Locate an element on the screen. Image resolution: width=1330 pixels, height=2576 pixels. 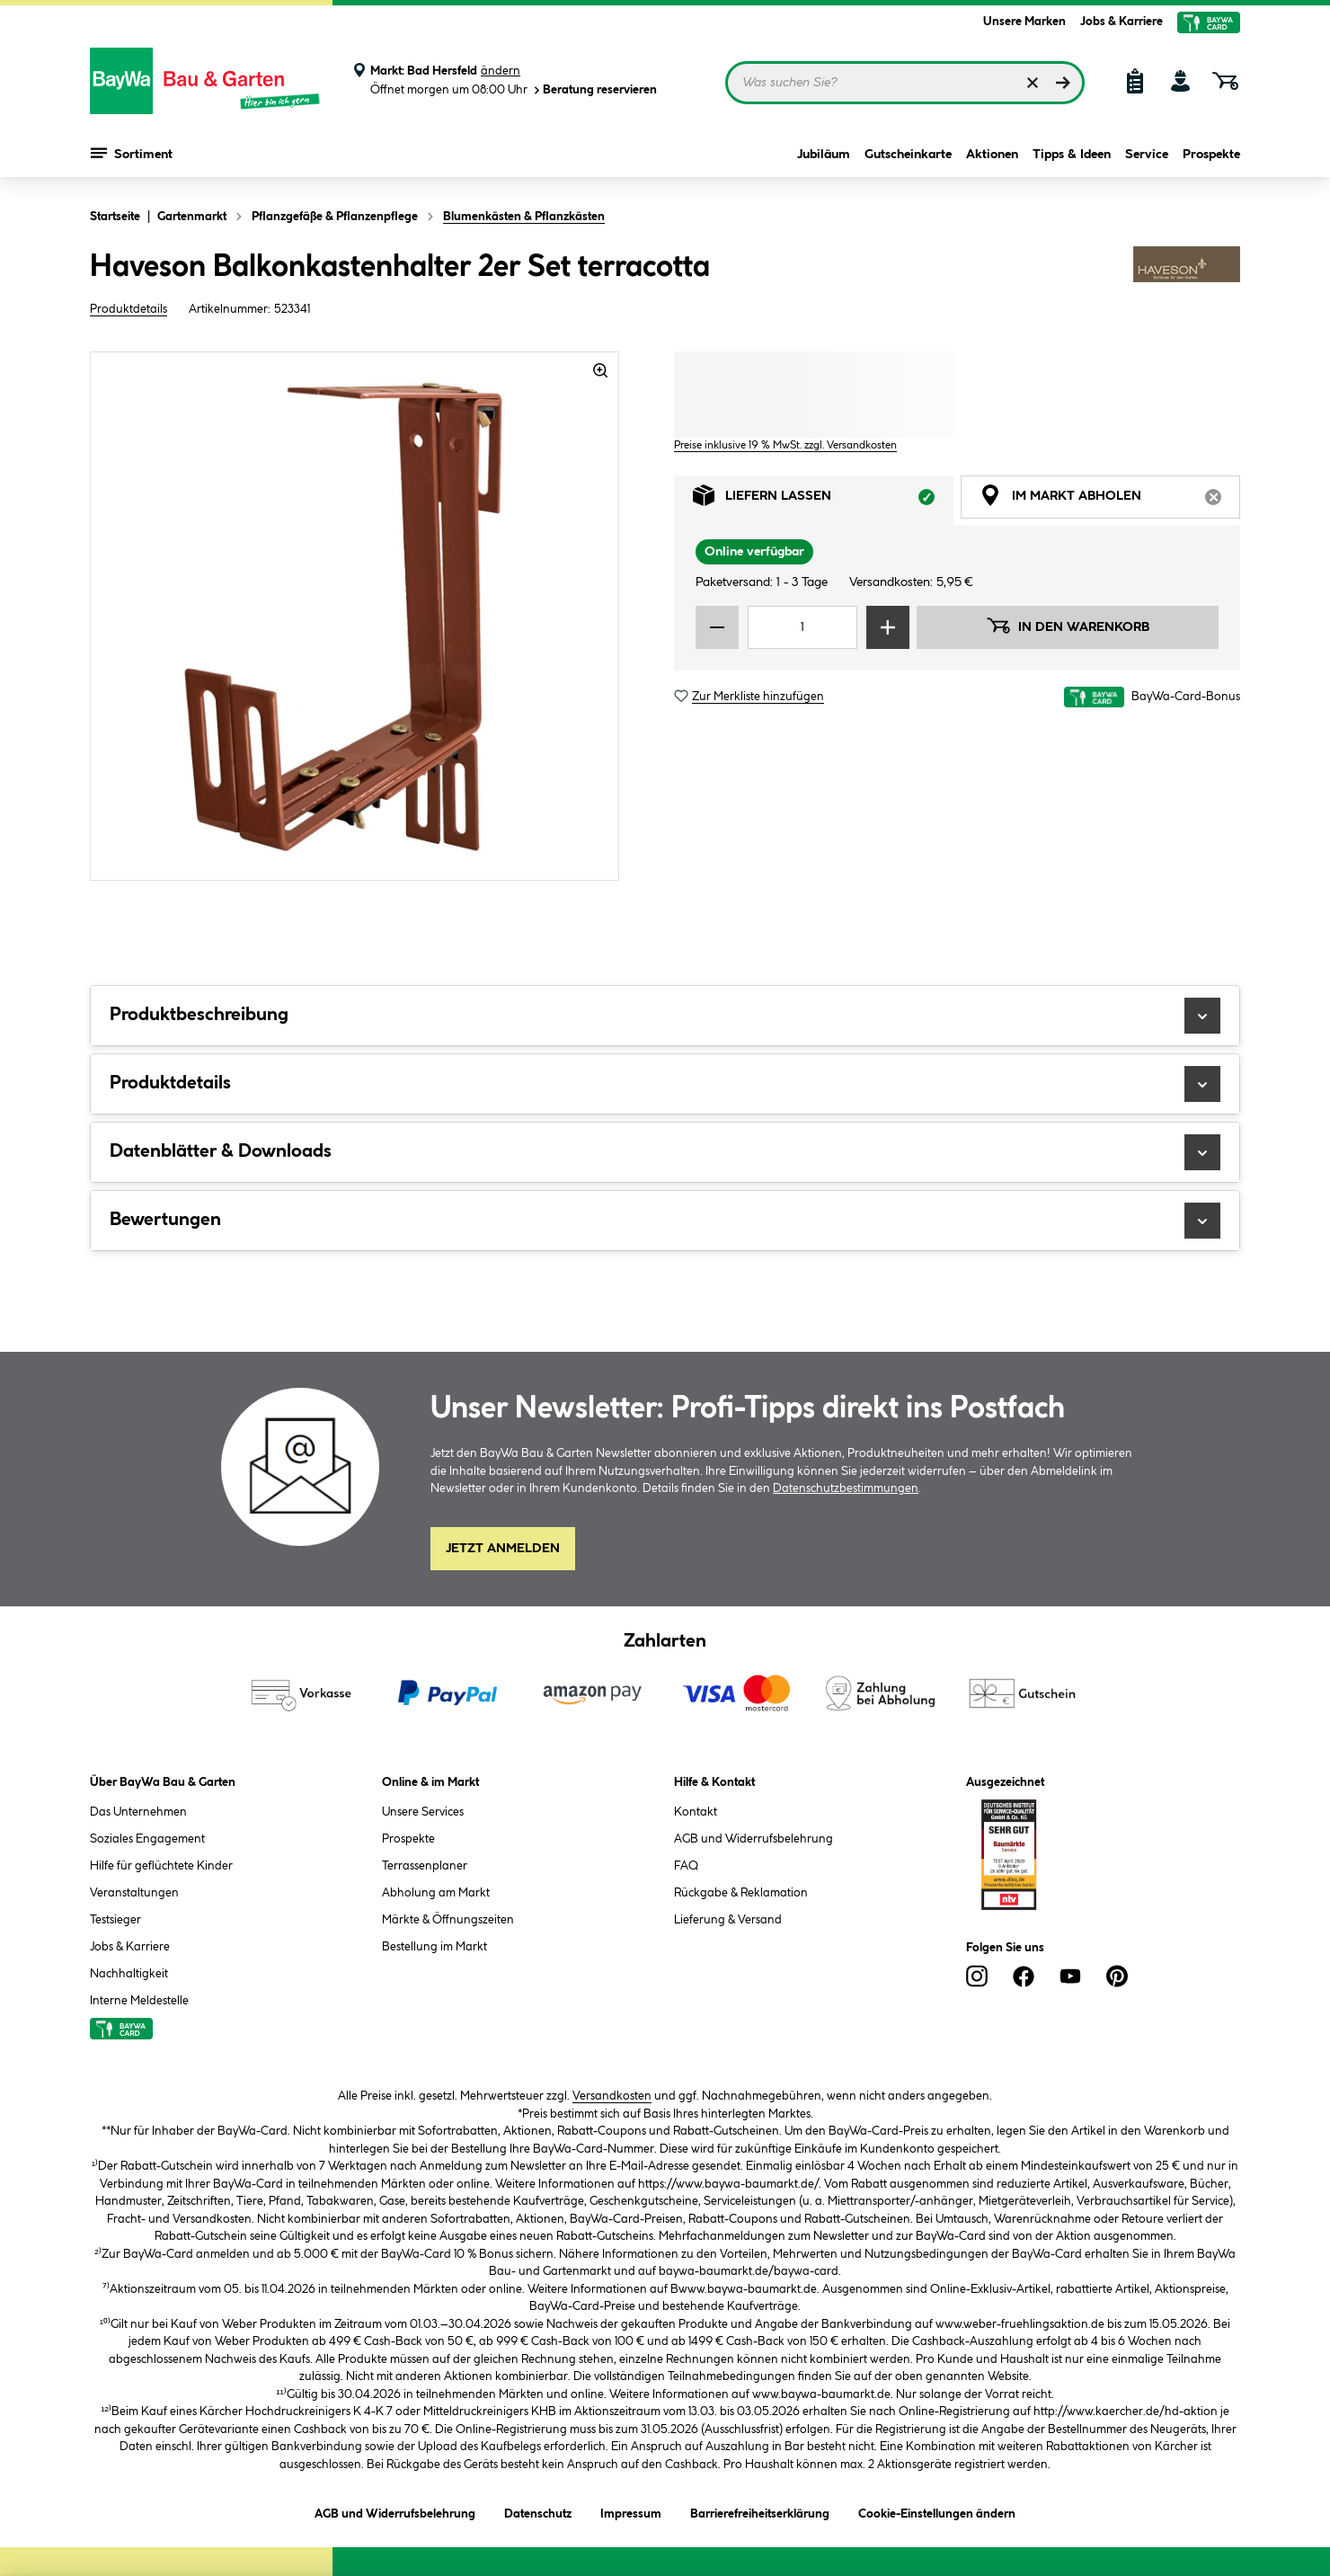
[region] is located at coordinates (355, 616).